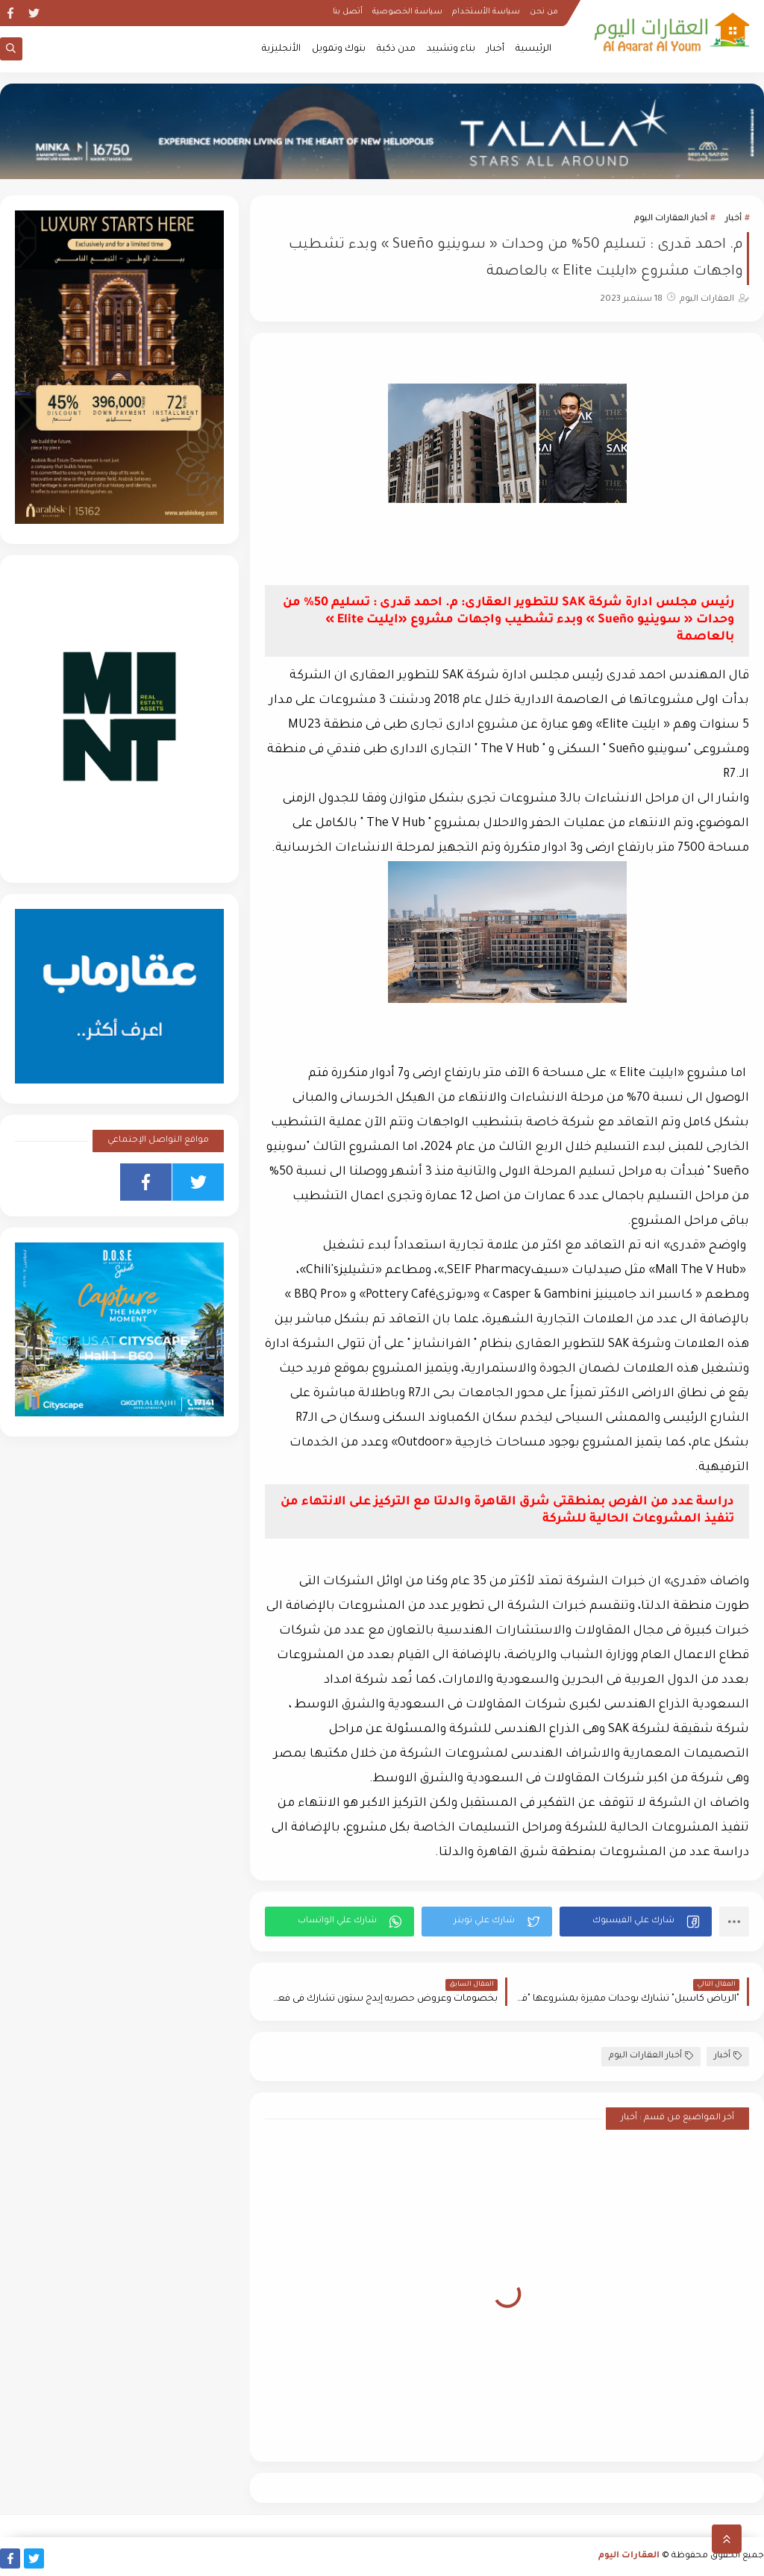 The width and height of the screenshot is (764, 2576). What do you see at coordinates (348, 11) in the screenshot?
I see `أتصل بنا` at bounding box center [348, 11].